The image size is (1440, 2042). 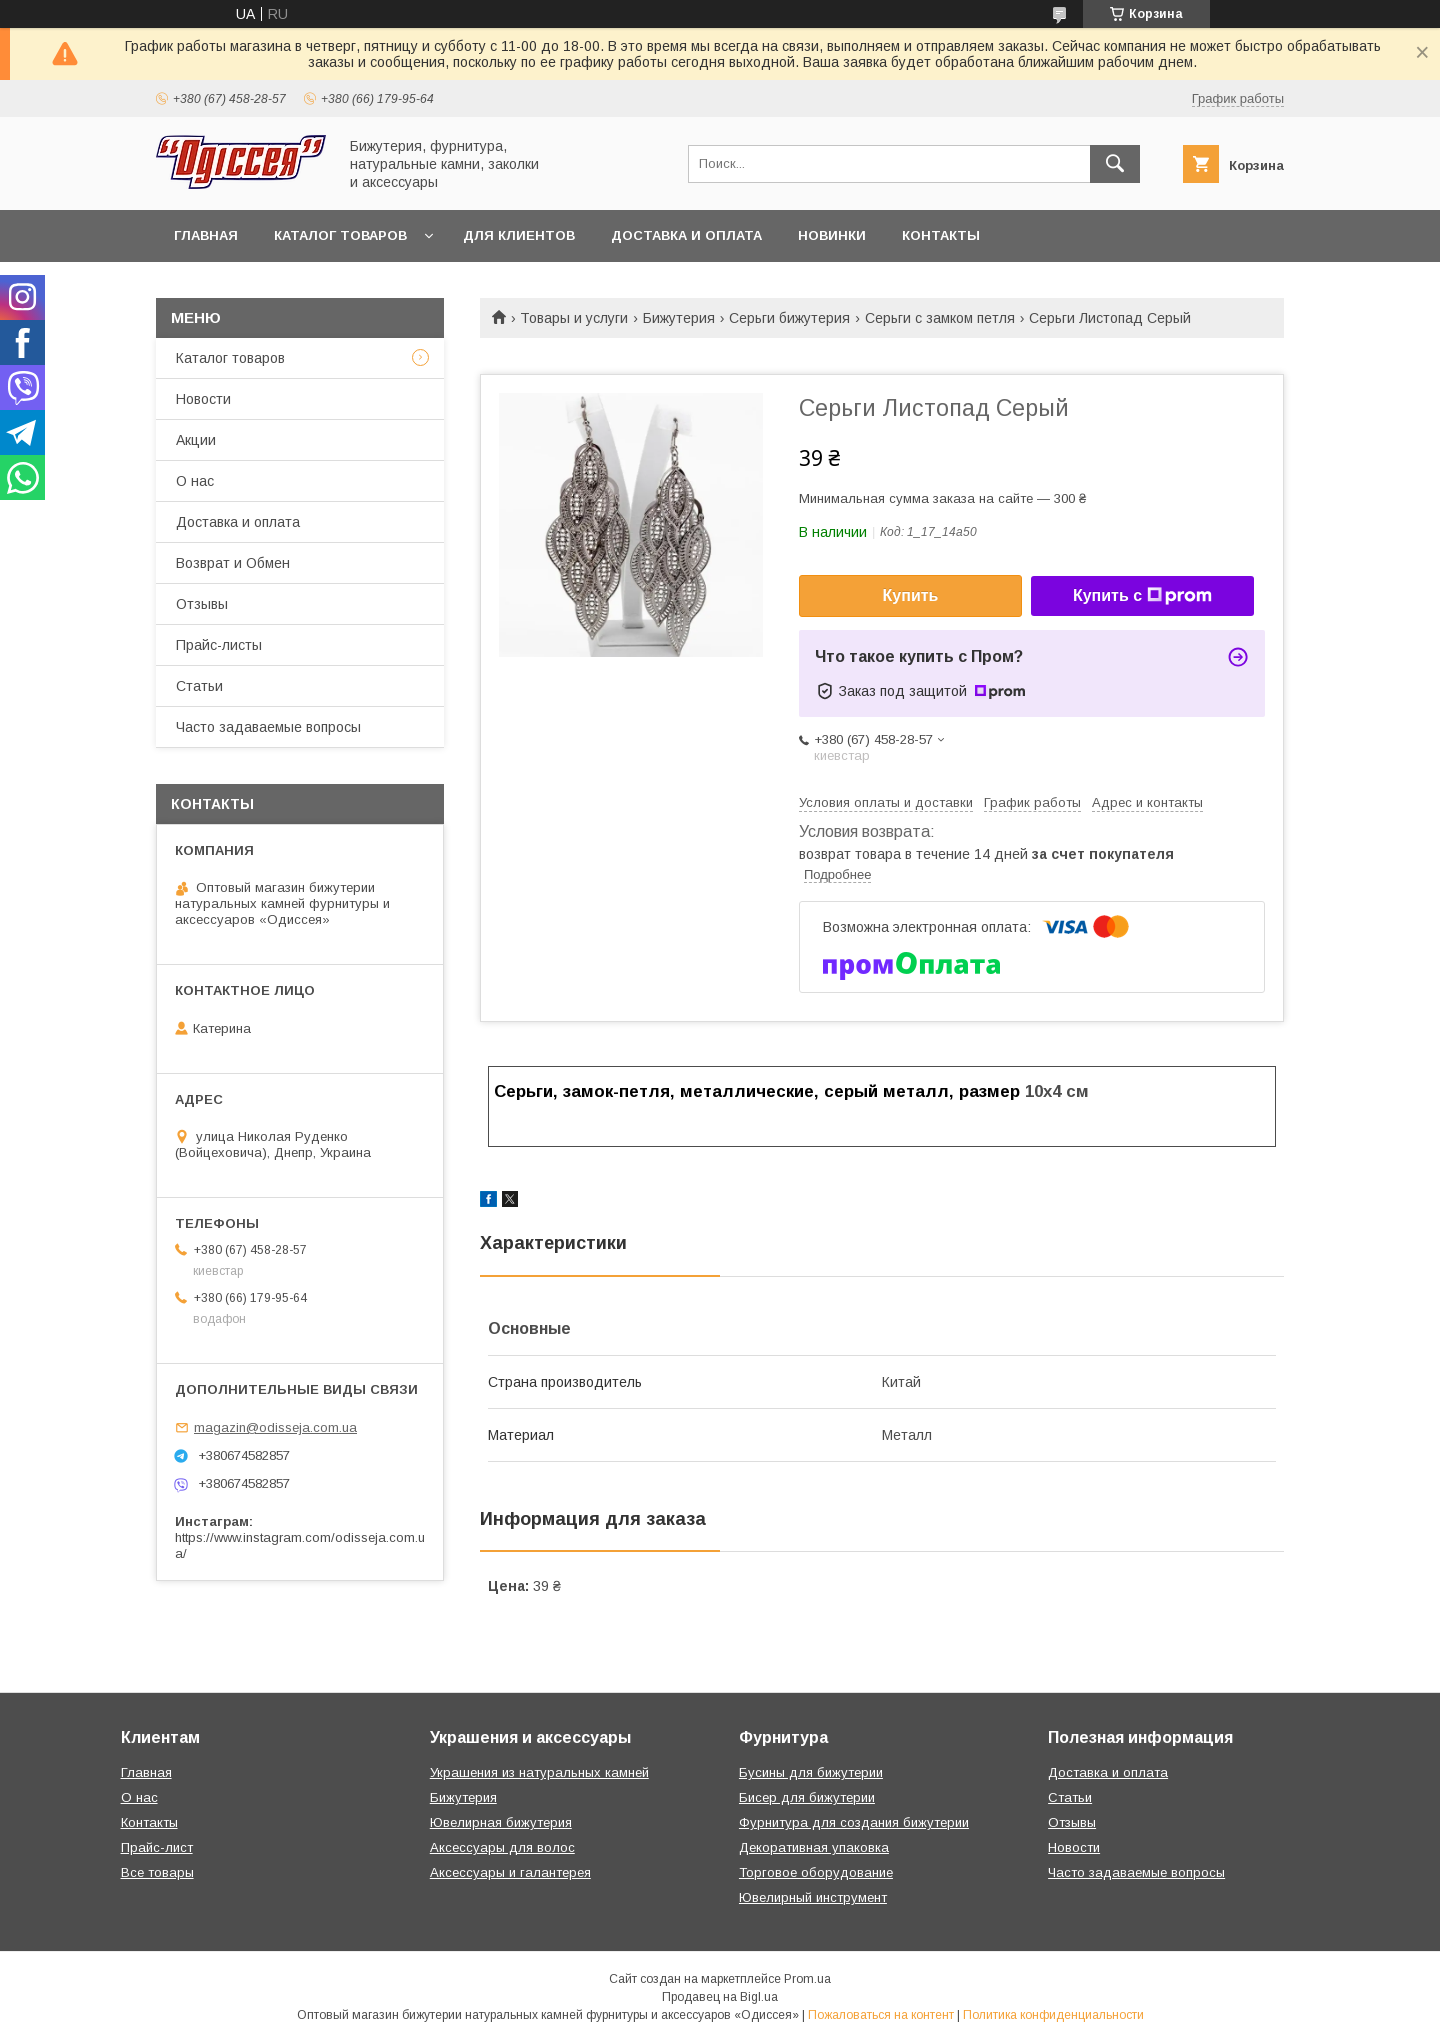 What do you see at coordinates (911, 595) in the screenshot?
I see `Купить` at bounding box center [911, 595].